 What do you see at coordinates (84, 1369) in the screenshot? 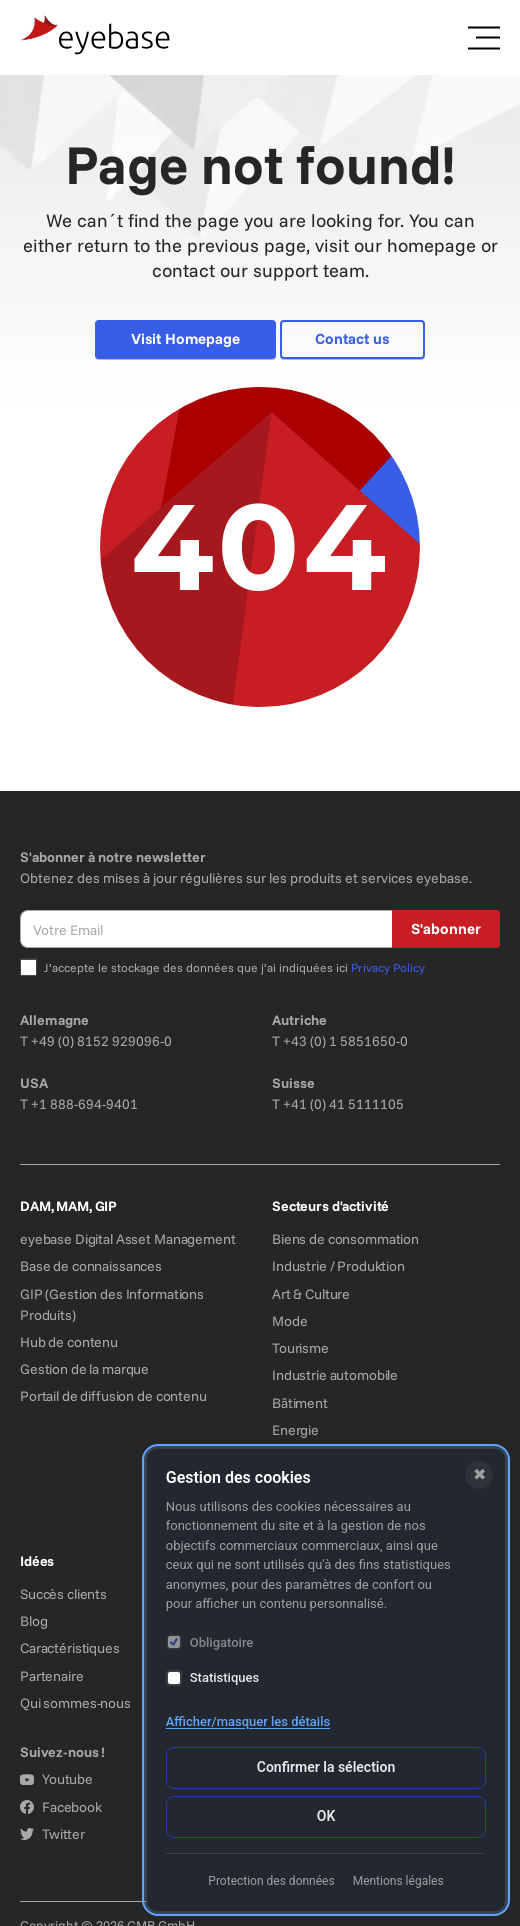
I see `Gestion de la marque` at bounding box center [84, 1369].